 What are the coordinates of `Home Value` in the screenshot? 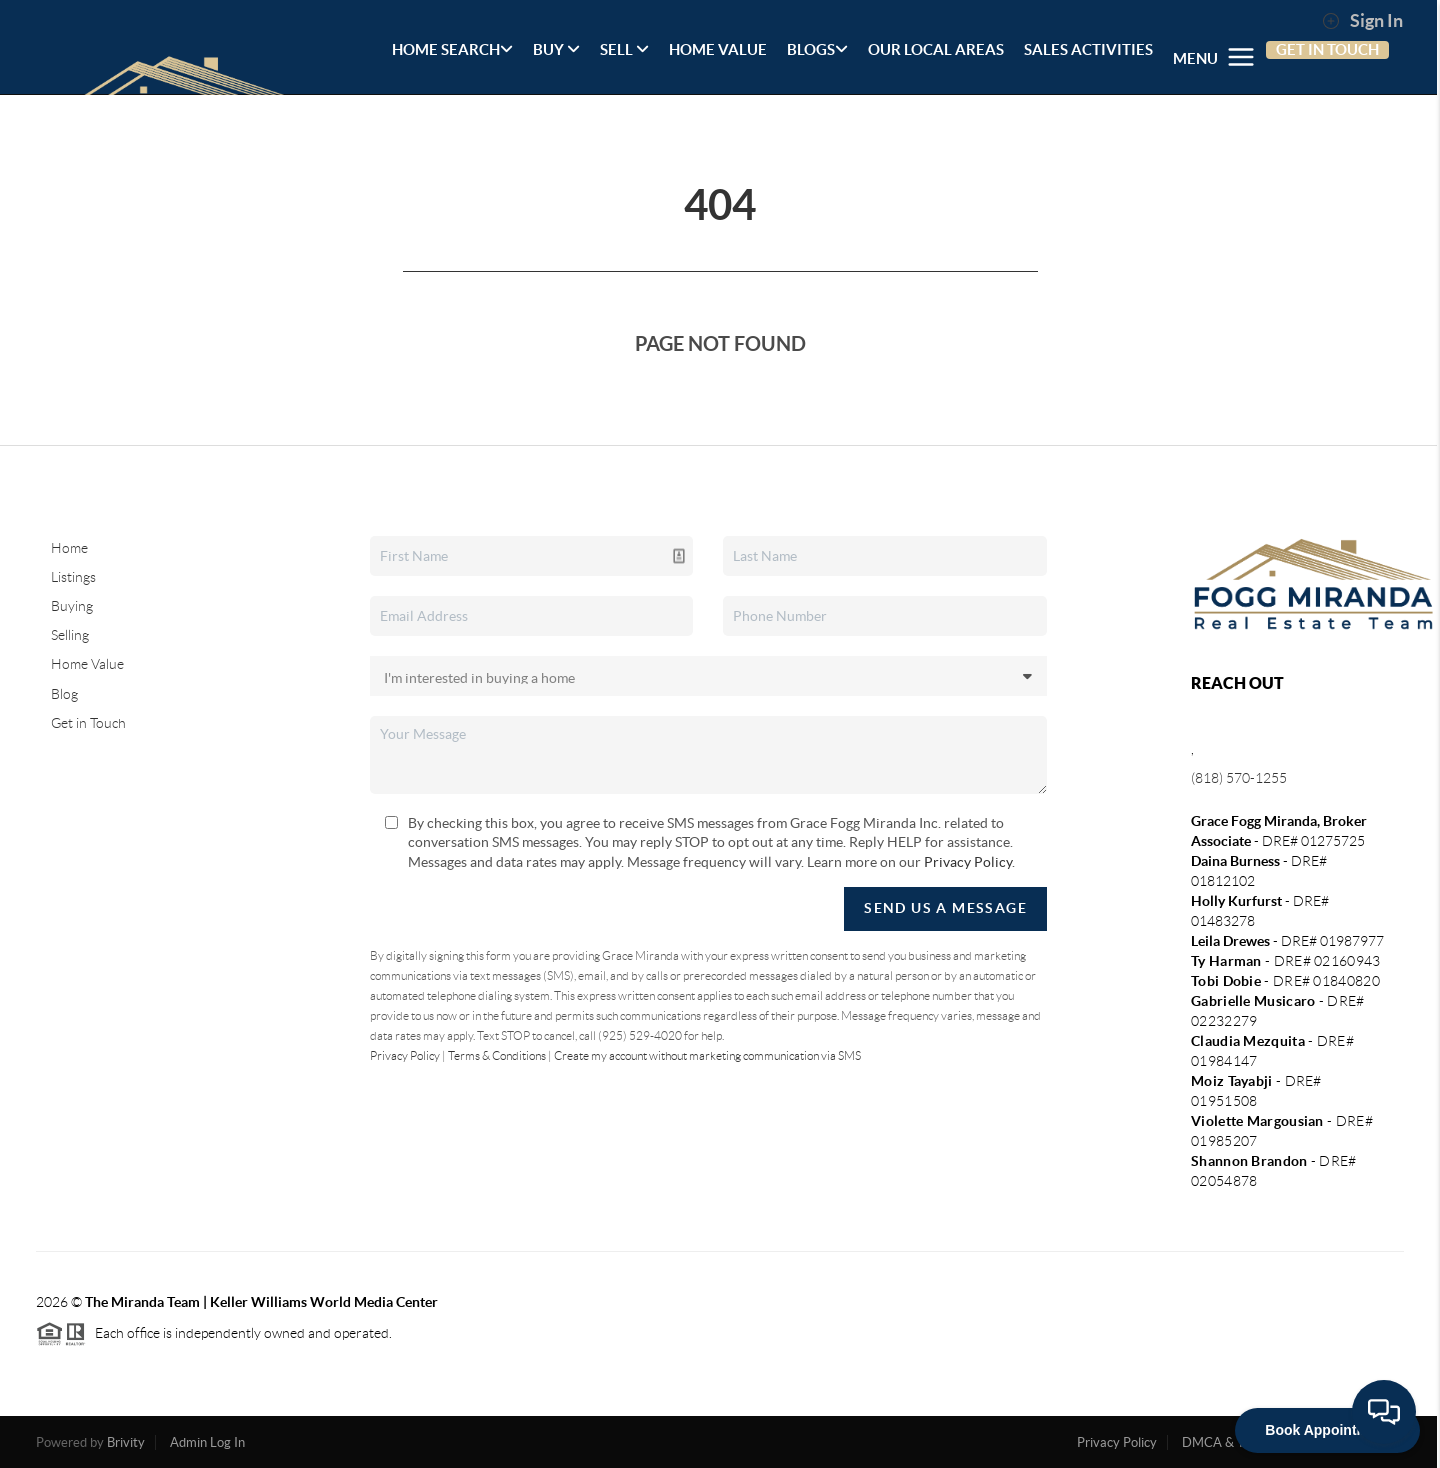 It's located at (87, 664).